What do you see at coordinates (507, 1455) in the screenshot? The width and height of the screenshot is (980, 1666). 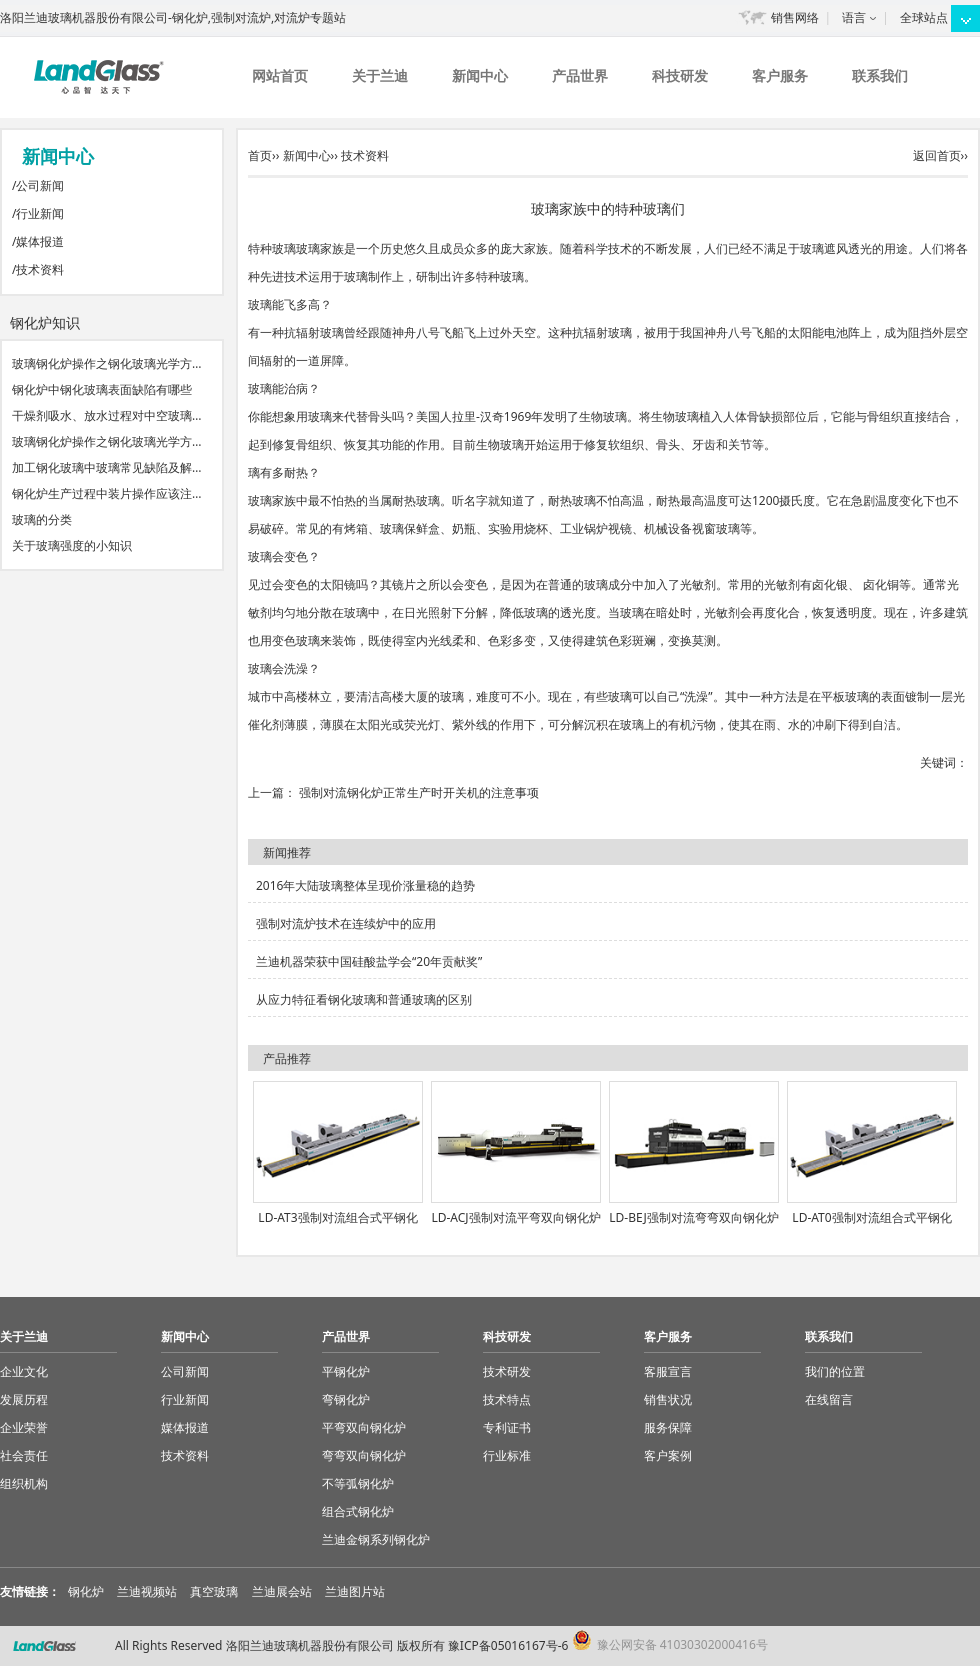 I see `行业标准` at bounding box center [507, 1455].